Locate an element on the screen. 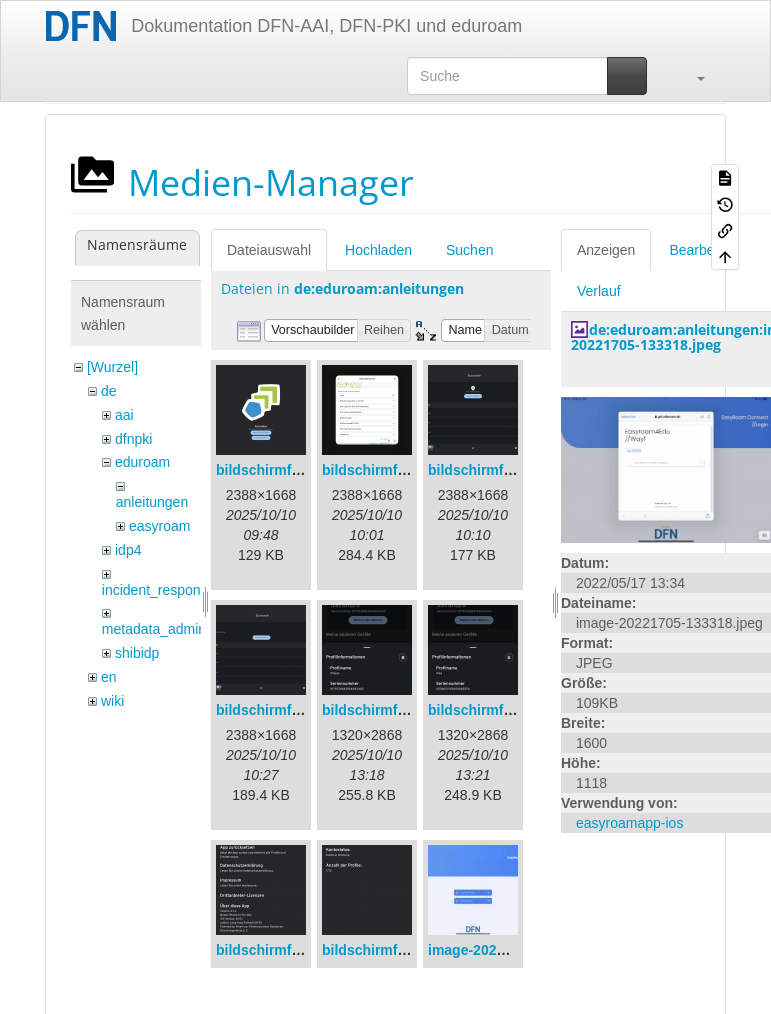  Dateiauswahl is located at coordinates (269, 250).